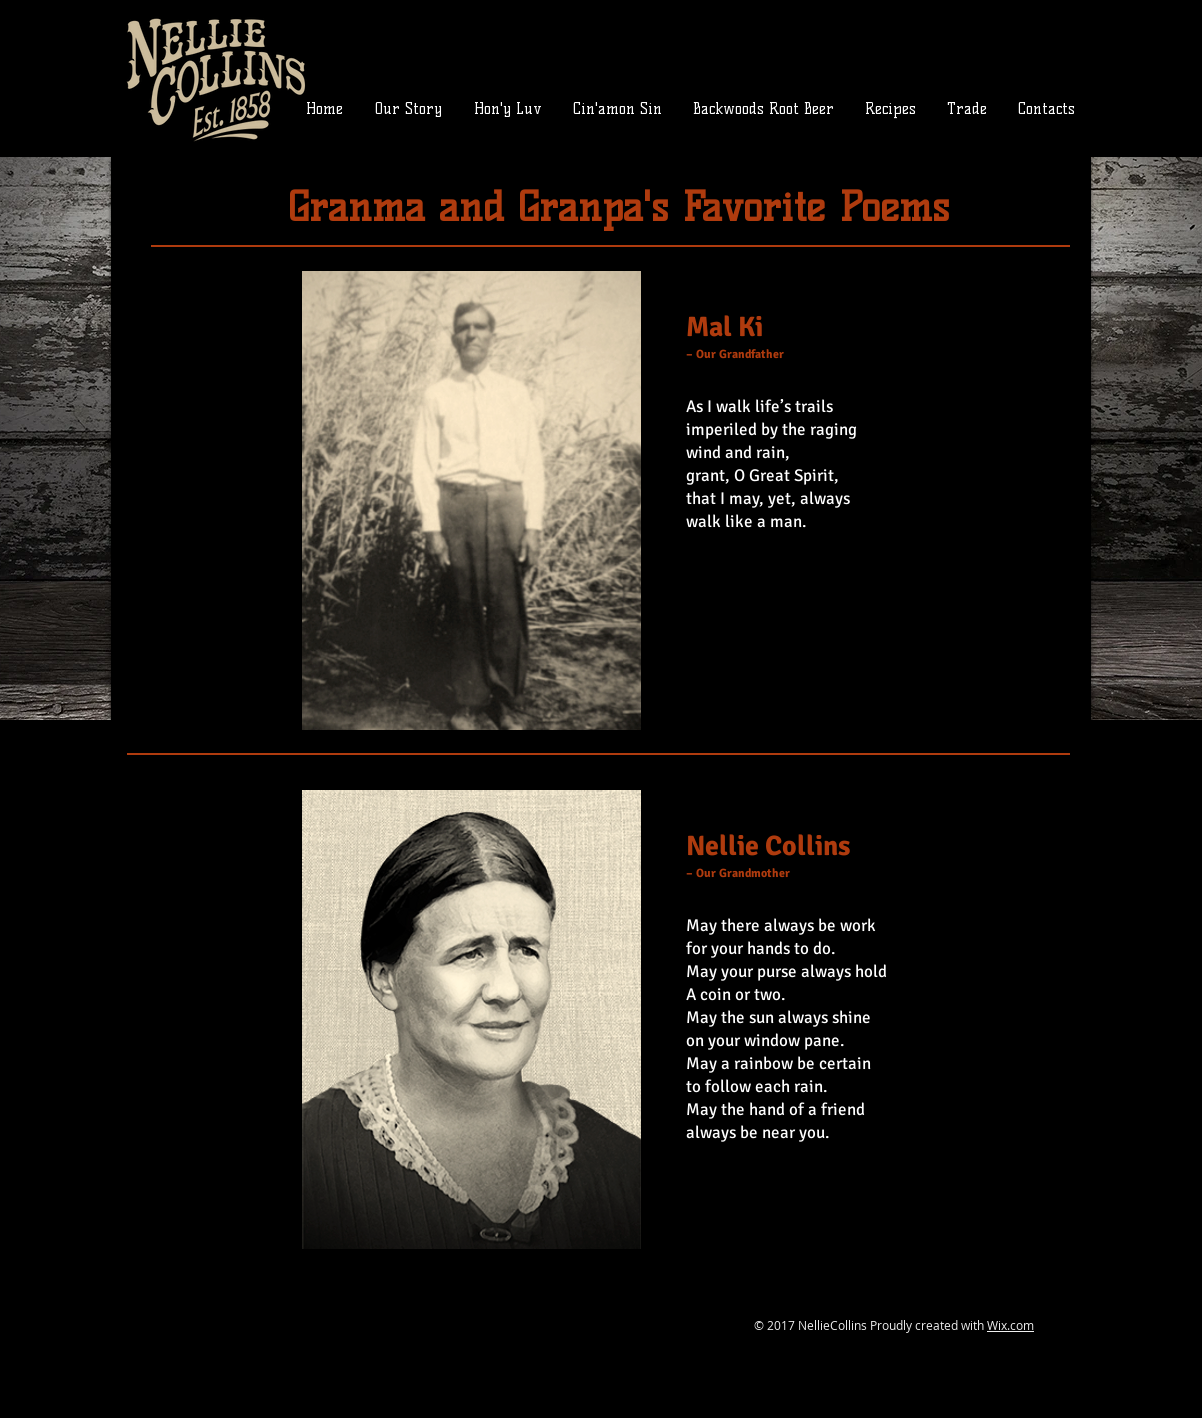 Image resolution: width=1202 pixels, height=1418 pixels. I want to click on Wix.com, so click(1010, 1325).